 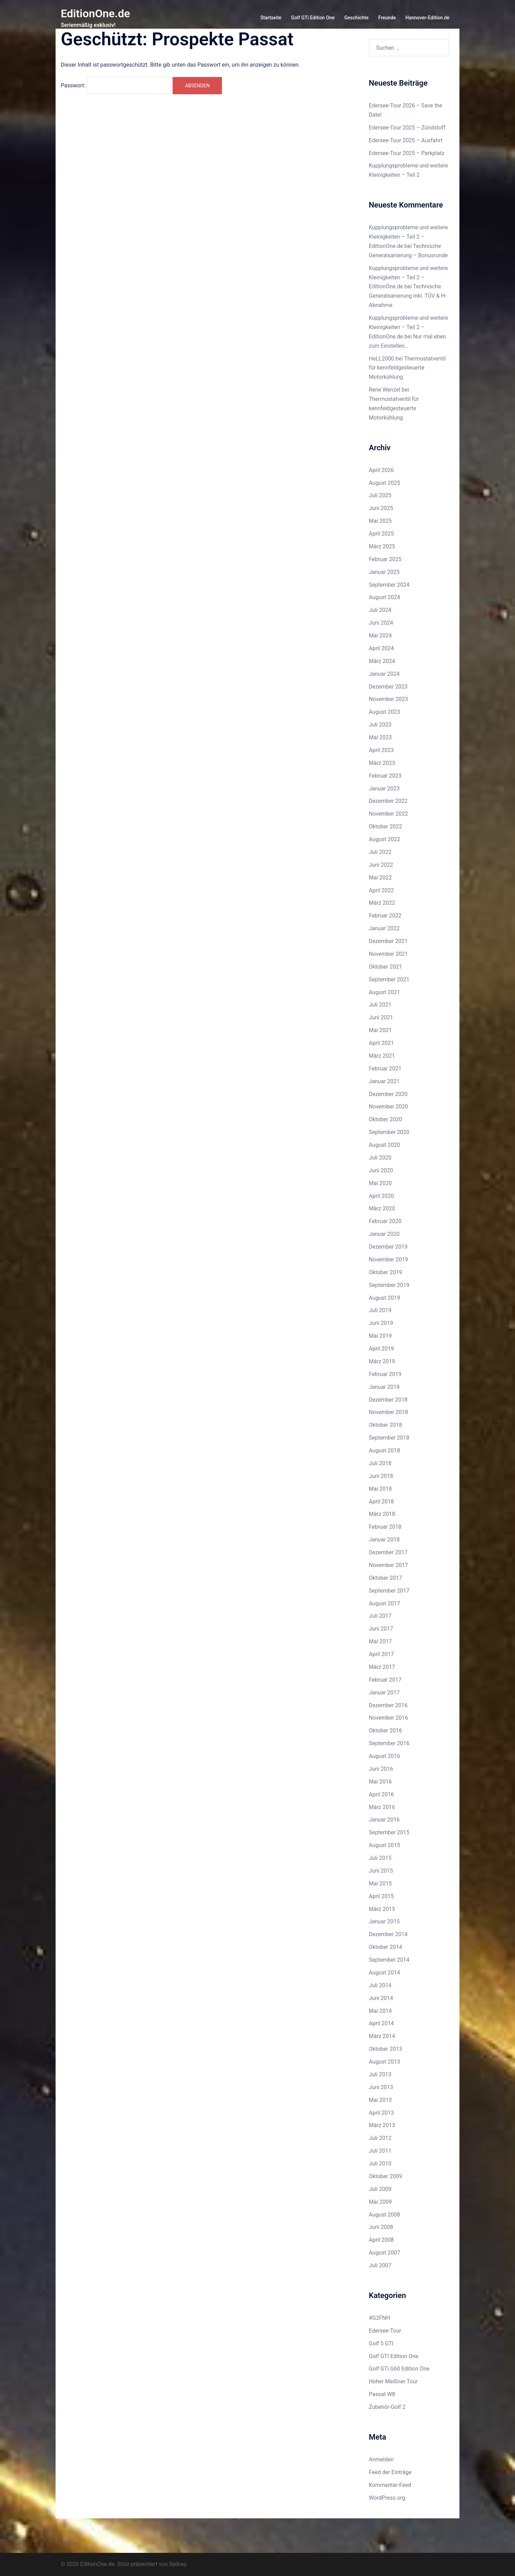 What do you see at coordinates (388, 954) in the screenshot?
I see `November 2021` at bounding box center [388, 954].